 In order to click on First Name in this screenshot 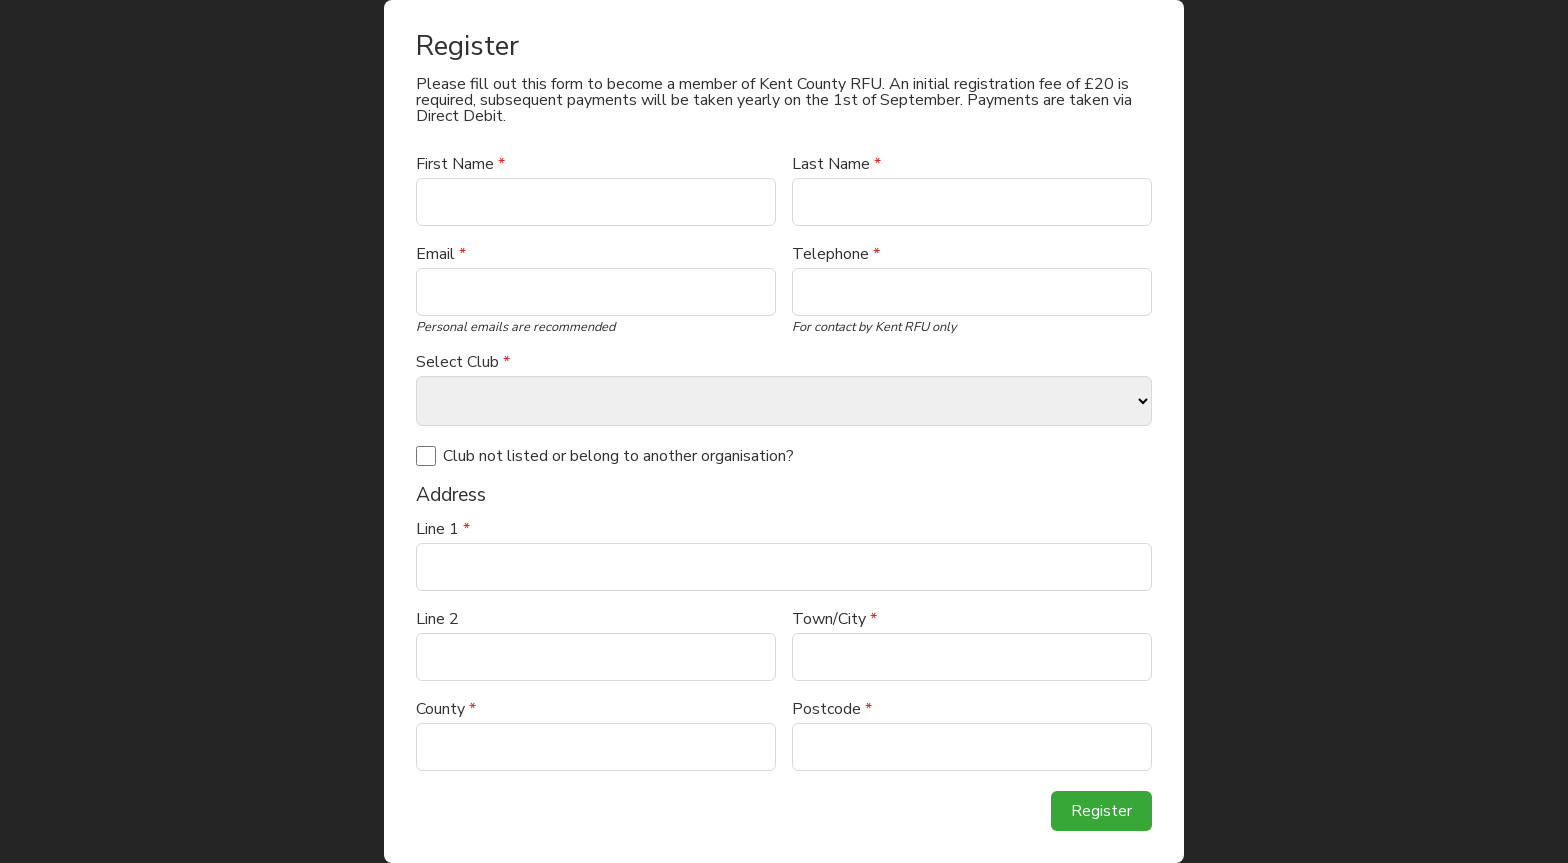, I will do `click(460, 164)`.